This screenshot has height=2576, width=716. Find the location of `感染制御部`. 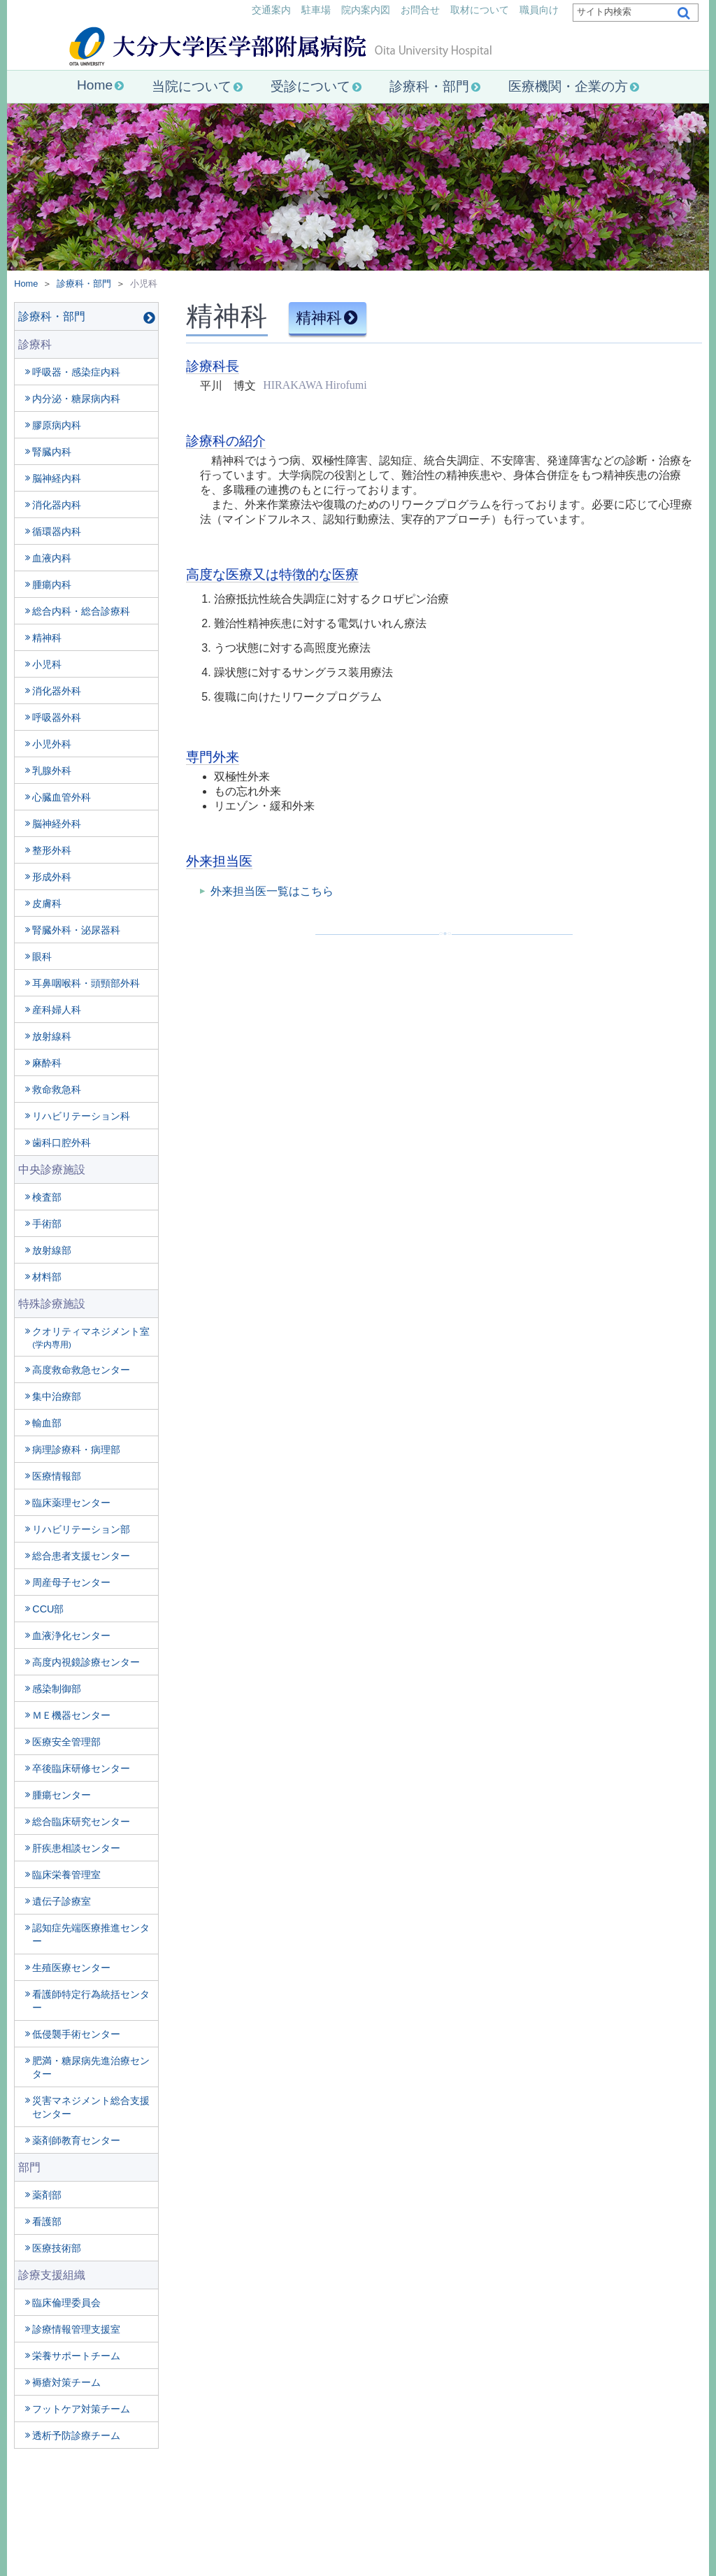

感染制御部 is located at coordinates (56, 1688).